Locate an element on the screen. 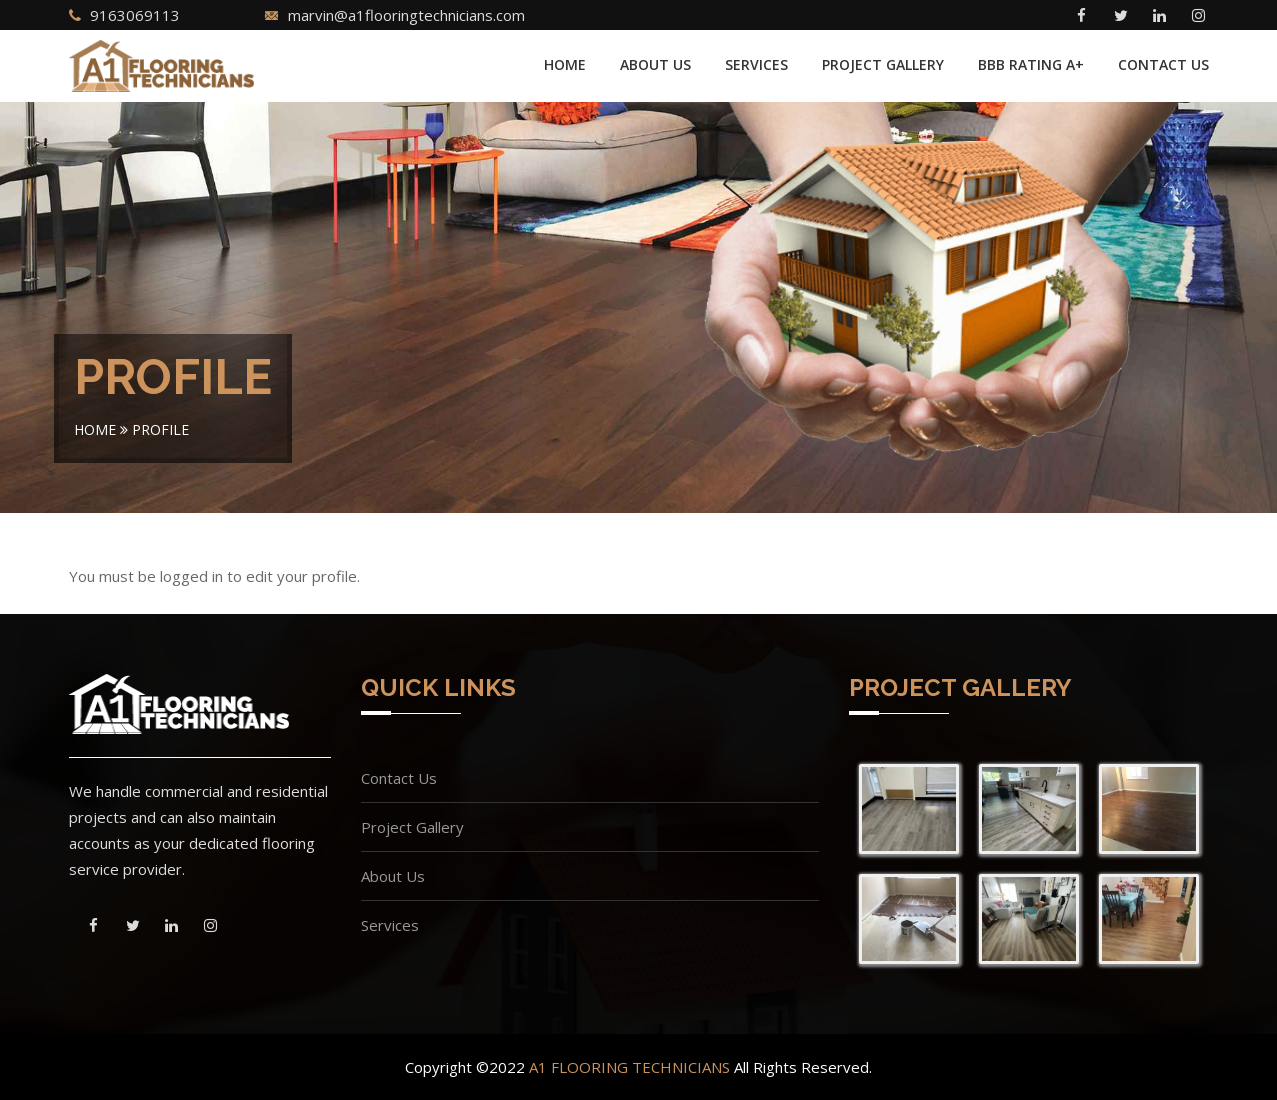 This screenshot has height=1100, width=1277. Contact Us is located at coordinates (1163, 64).